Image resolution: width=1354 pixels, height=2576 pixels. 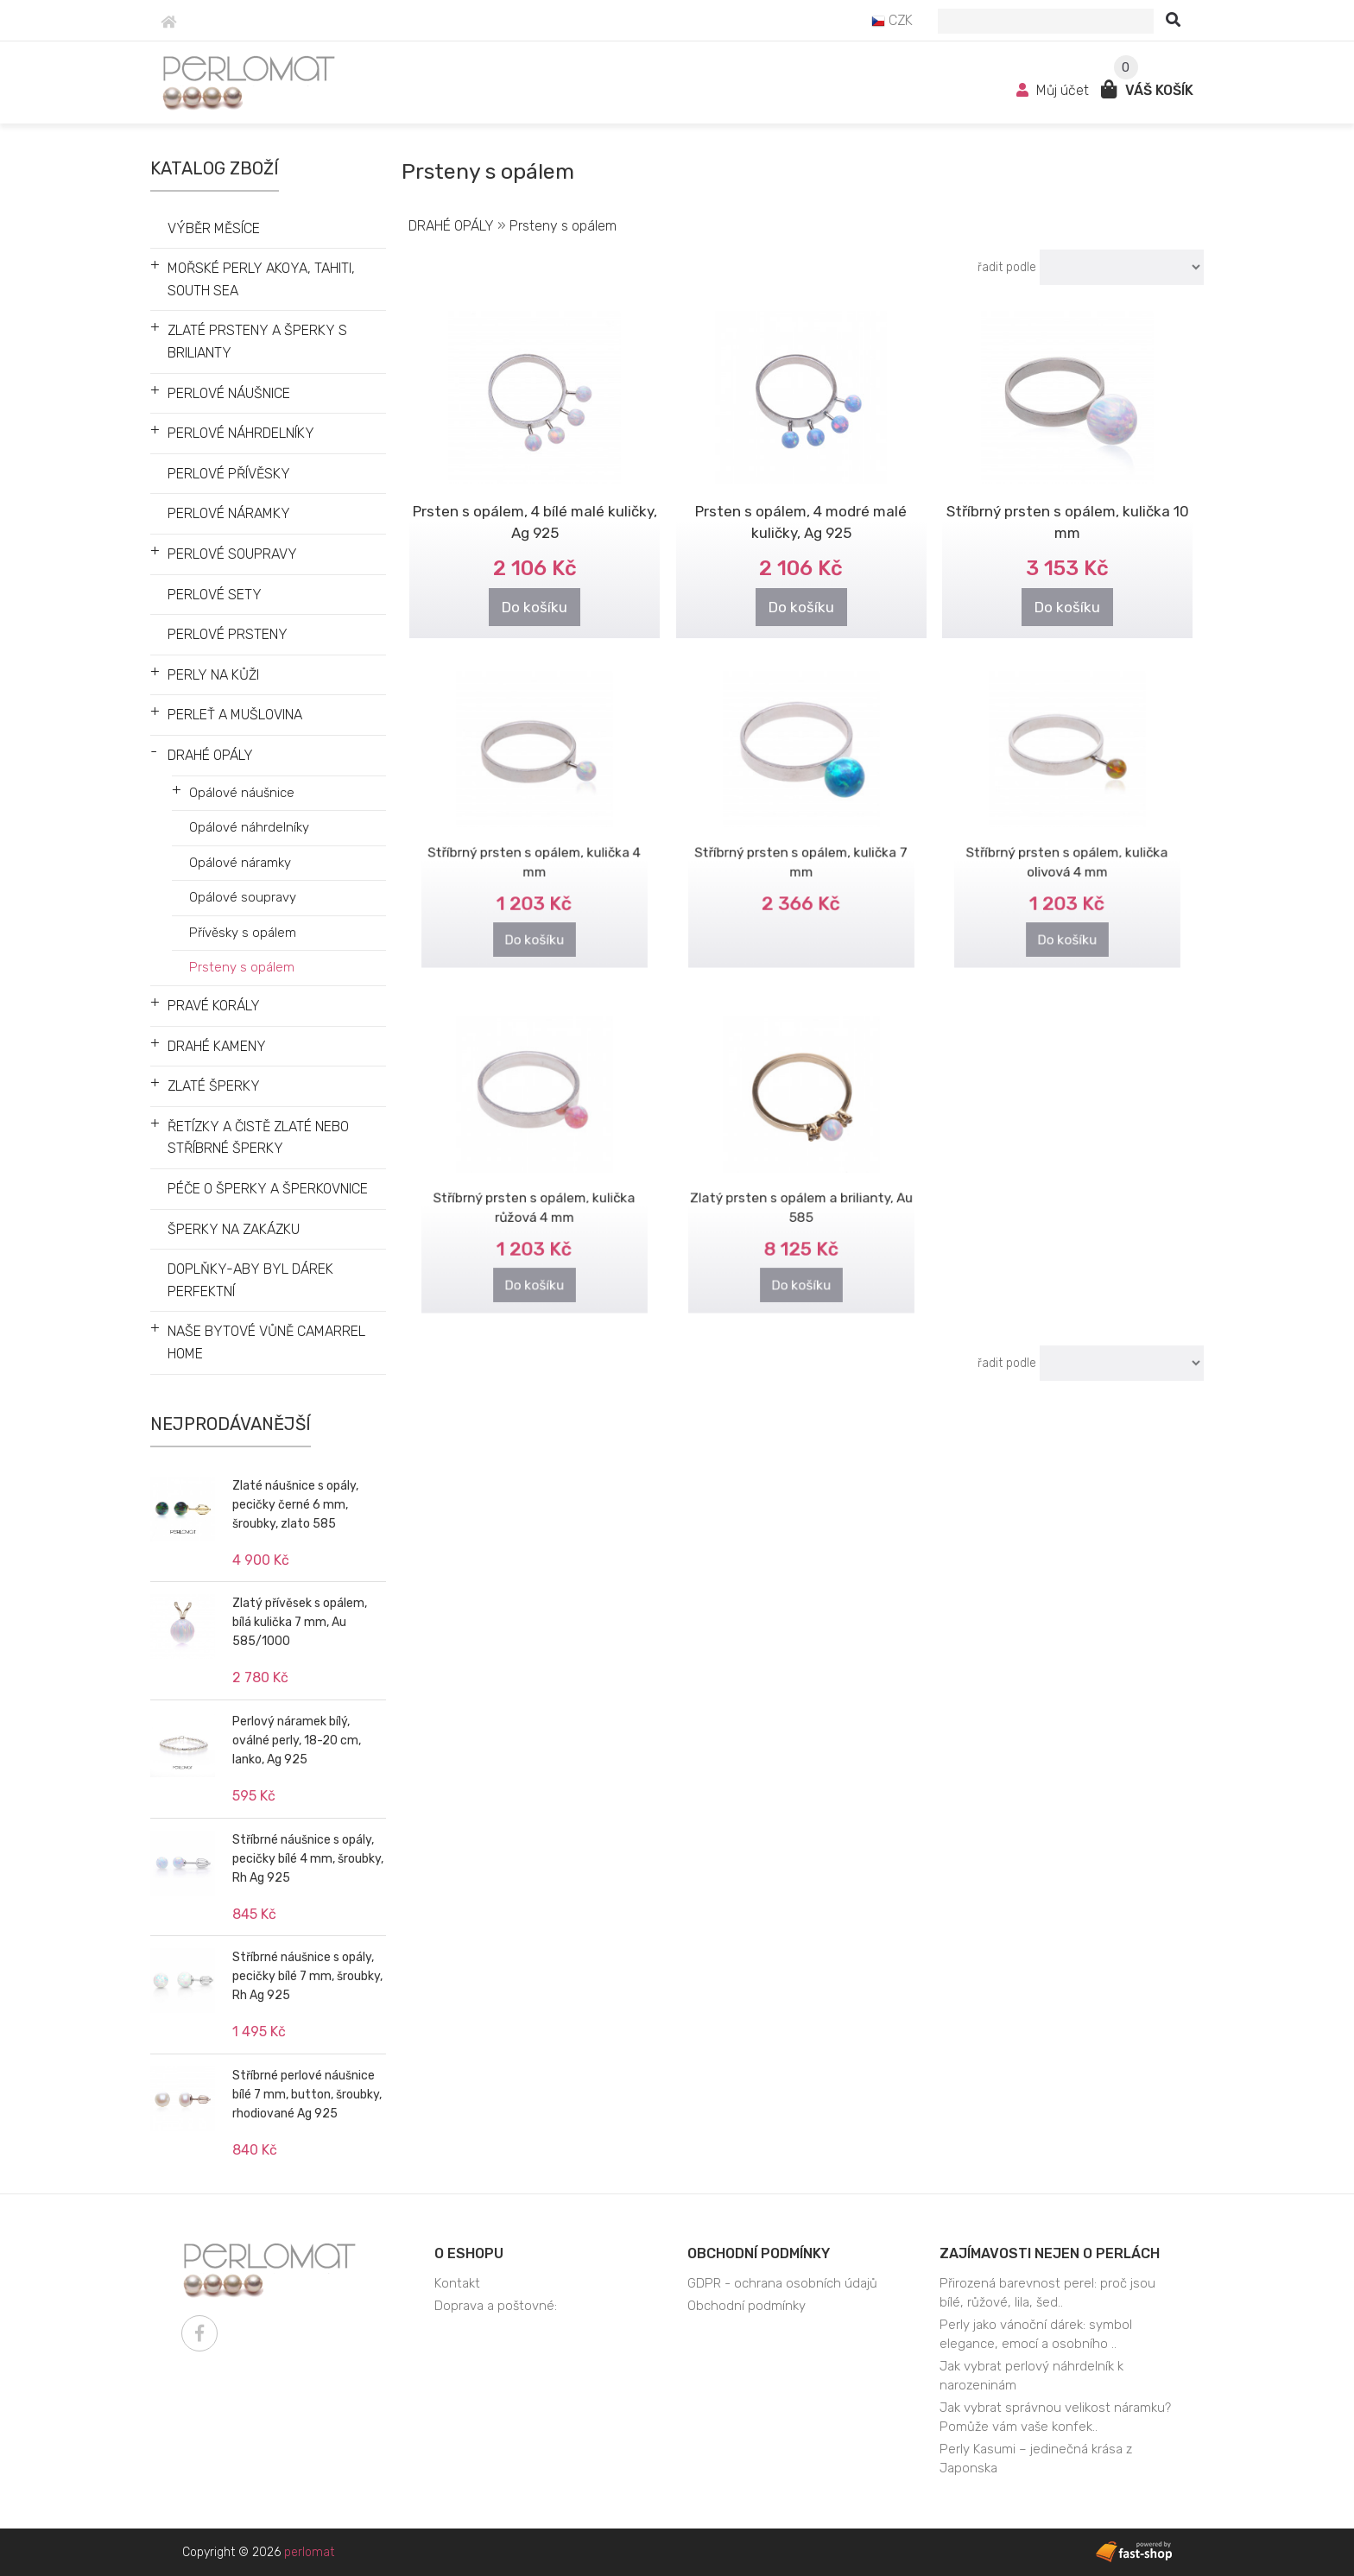 I want to click on PERLOVÉ NÁHRDELNÍKY, so click(x=241, y=433).